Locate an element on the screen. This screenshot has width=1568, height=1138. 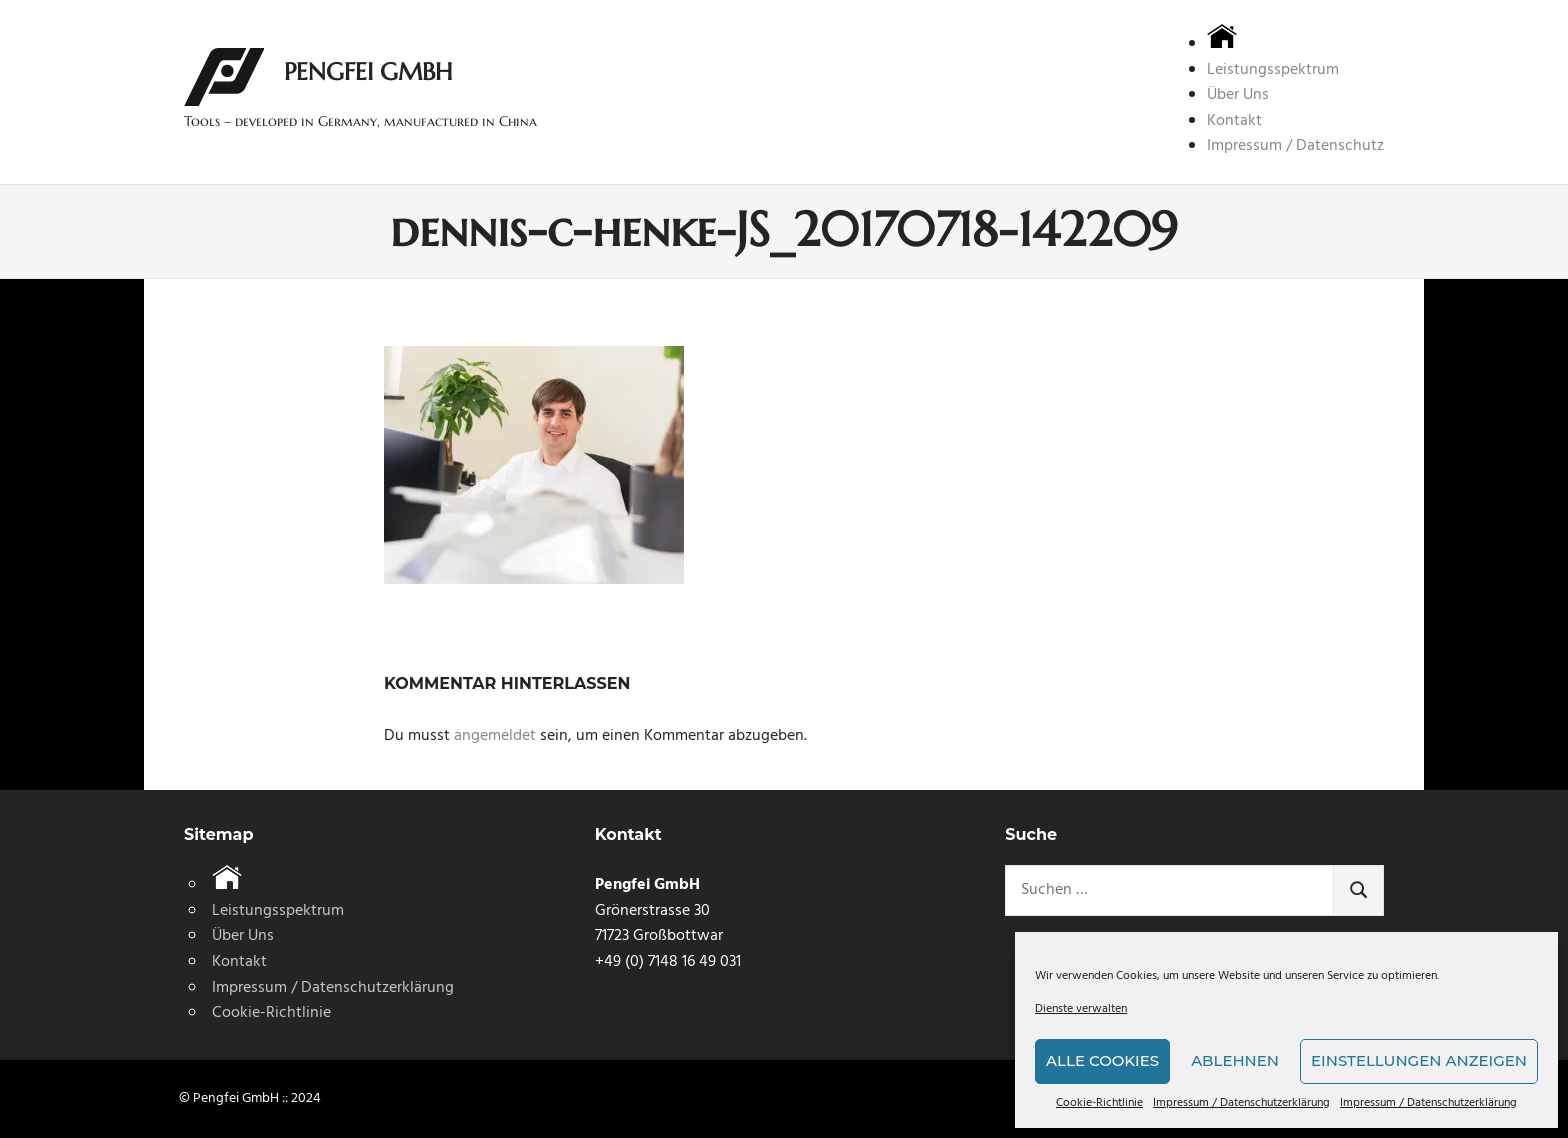
Einstellungen anzeigen is located at coordinates (1419, 1060).